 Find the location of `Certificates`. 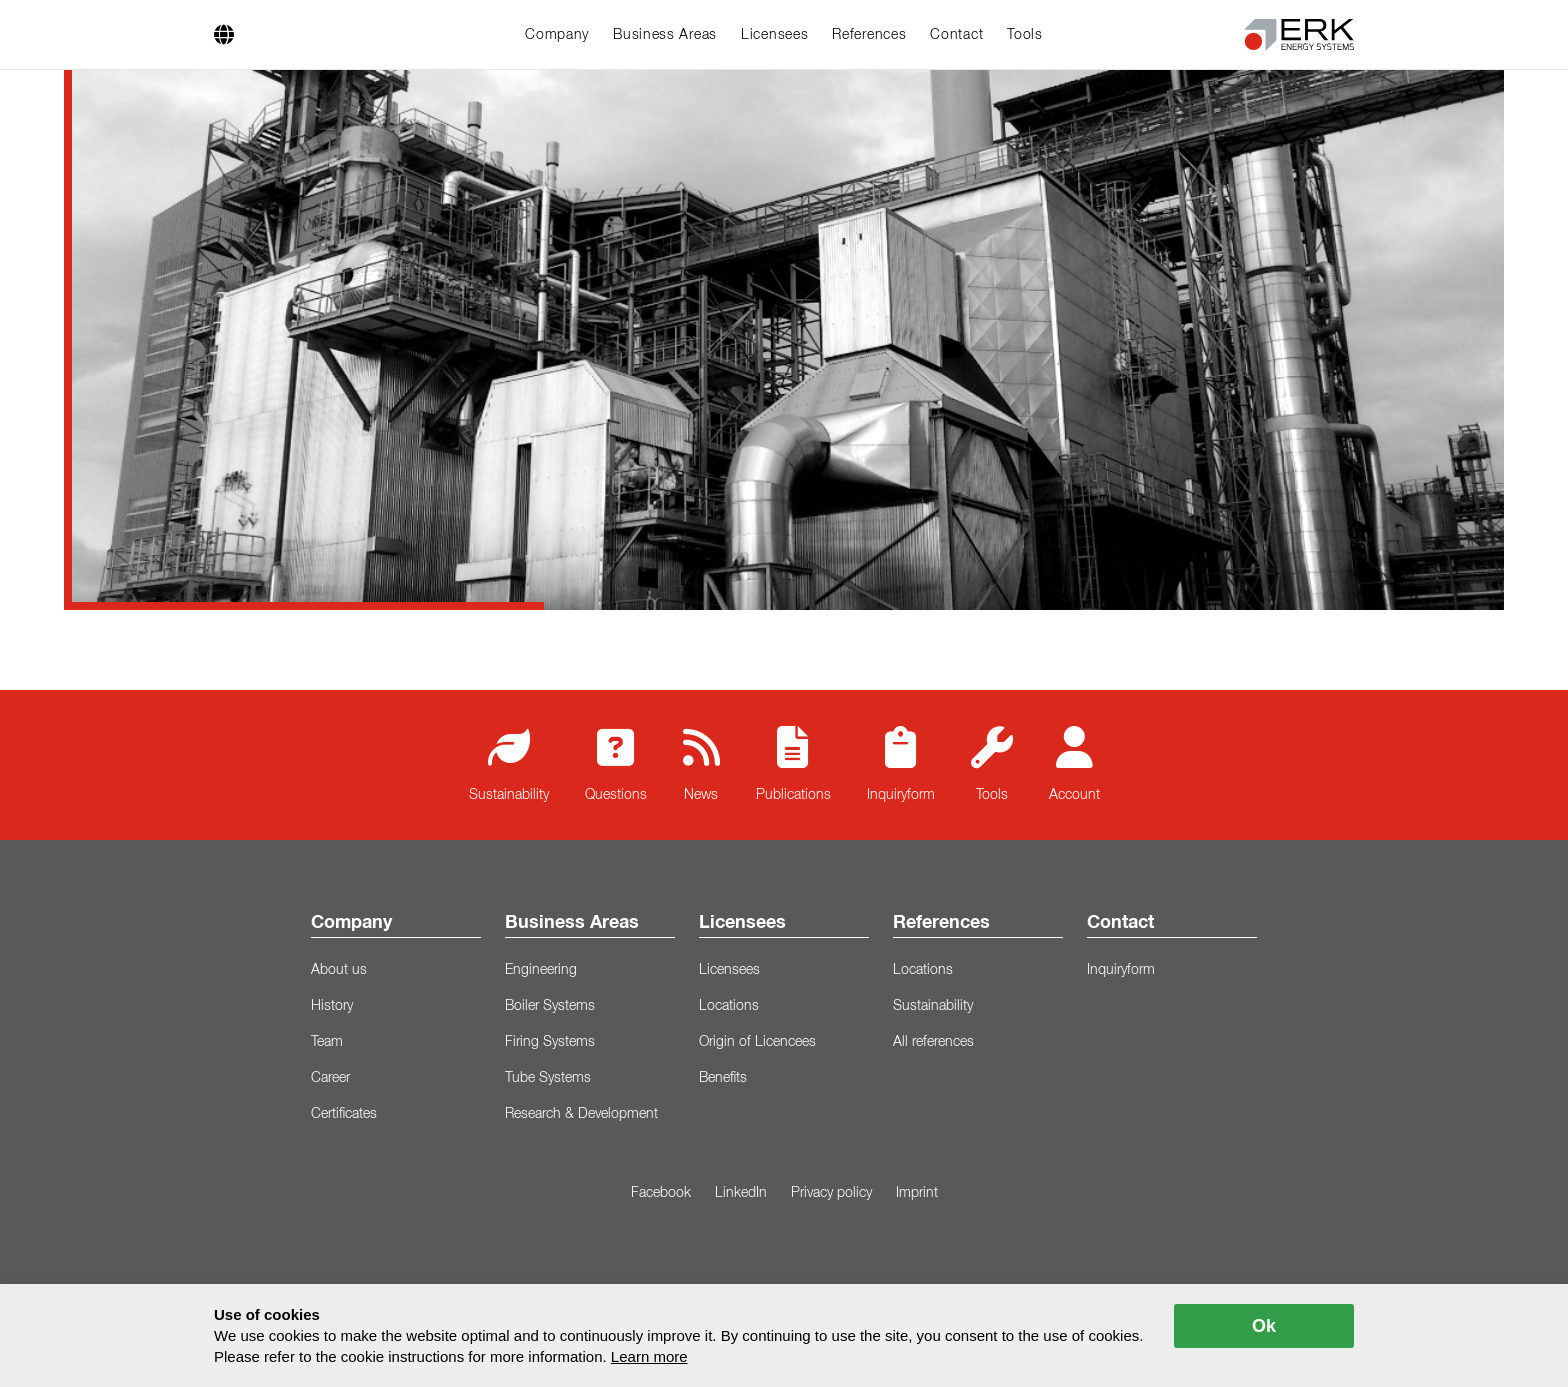

Certificates is located at coordinates (344, 1114).